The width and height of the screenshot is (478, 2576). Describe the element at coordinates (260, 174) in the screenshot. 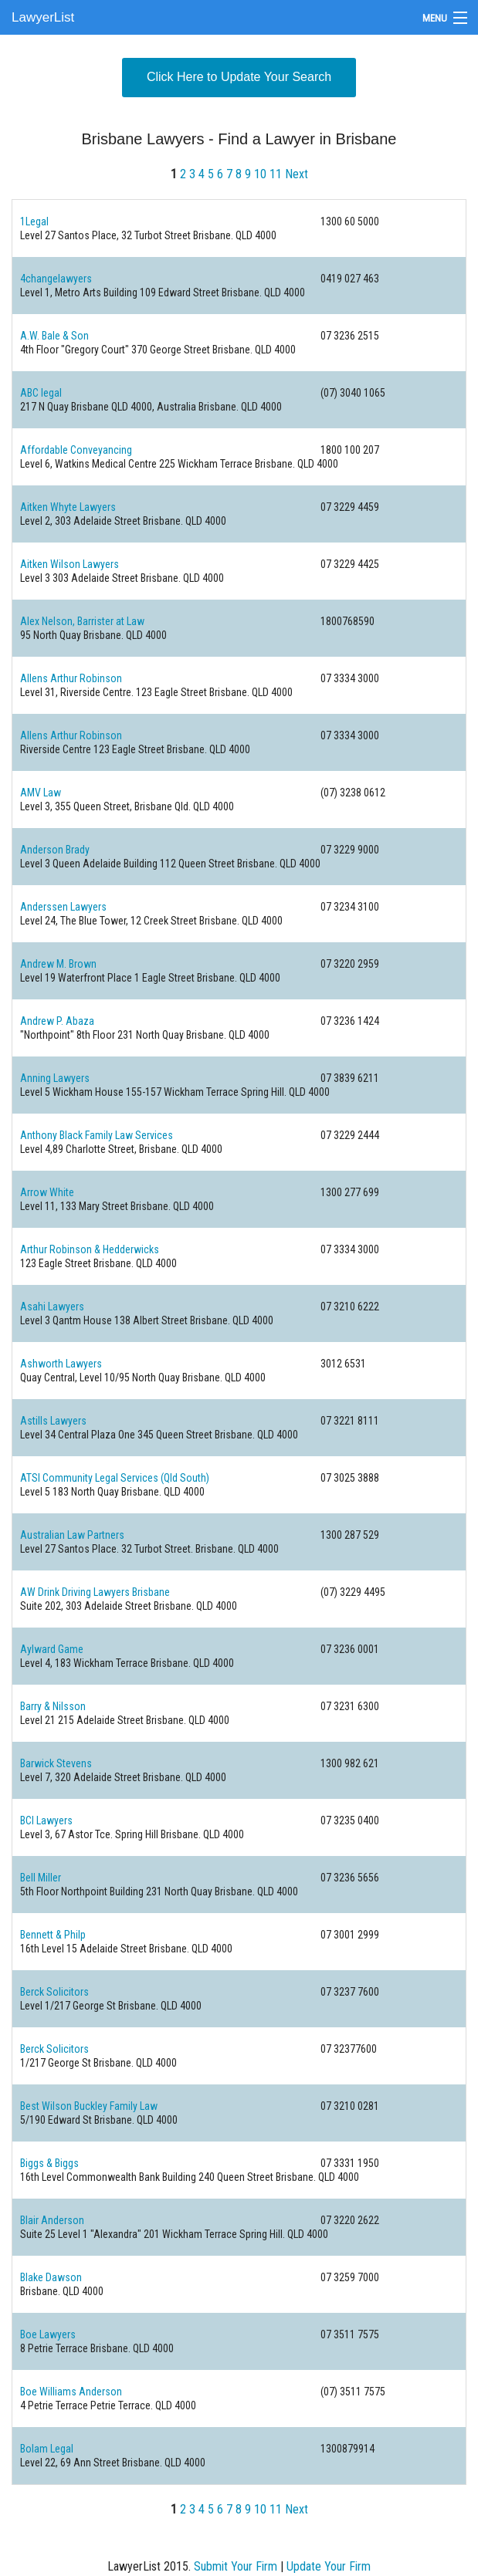

I see `10` at that location.